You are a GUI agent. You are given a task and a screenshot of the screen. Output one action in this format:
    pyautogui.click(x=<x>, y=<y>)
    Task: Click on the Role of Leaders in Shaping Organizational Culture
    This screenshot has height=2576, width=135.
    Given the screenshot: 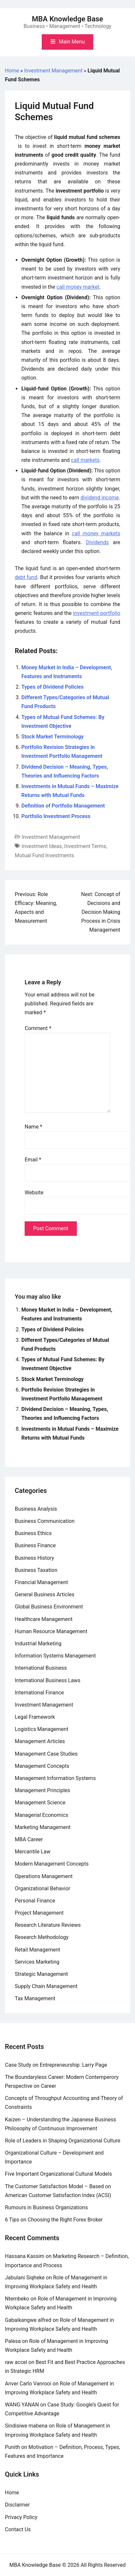 What is the action you would take?
    pyautogui.click(x=62, y=2141)
    